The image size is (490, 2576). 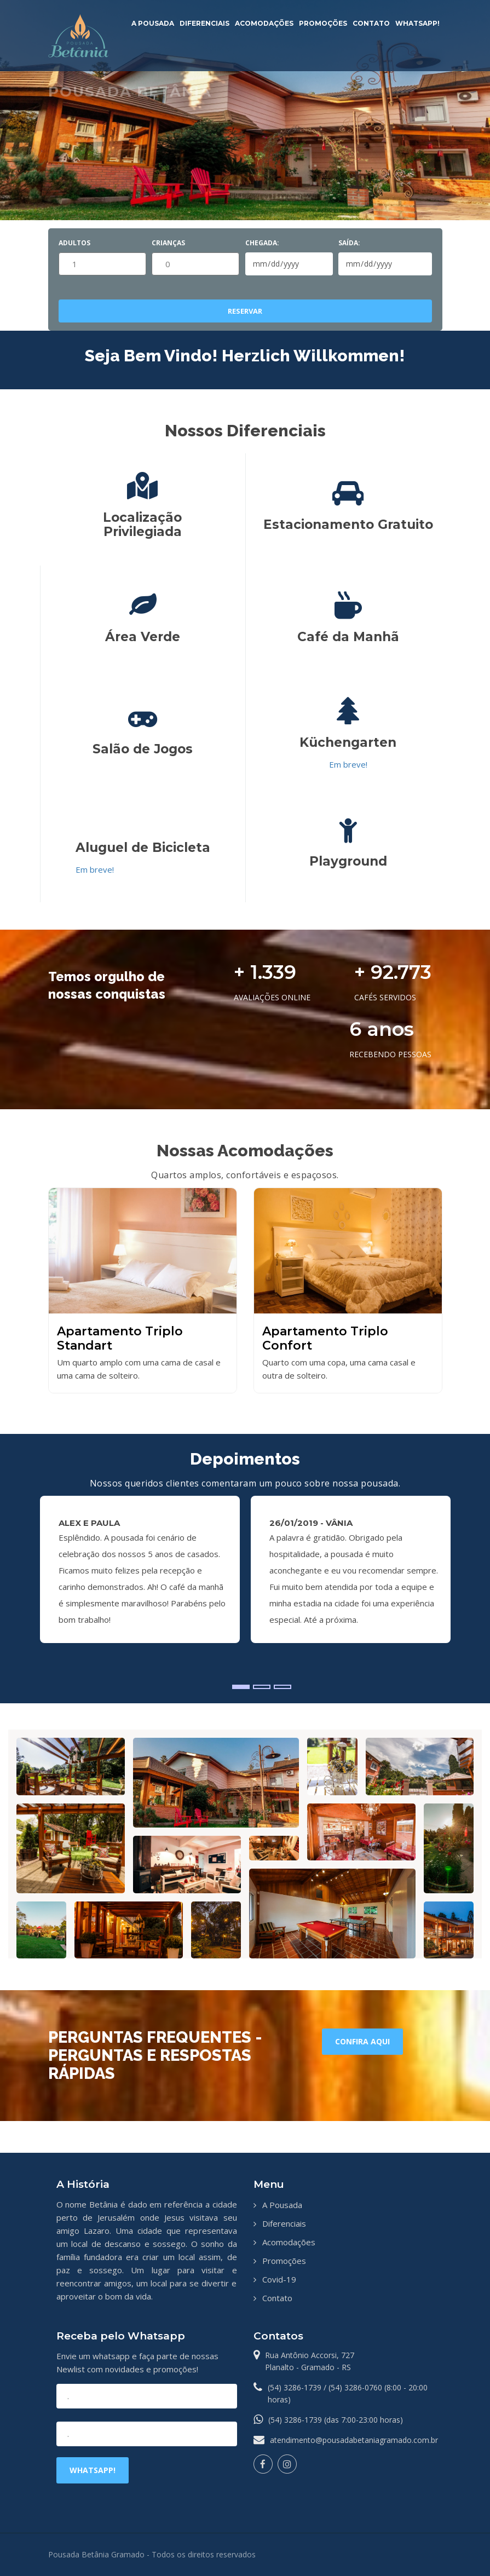 What do you see at coordinates (245, 311) in the screenshot?
I see `Reservar` at bounding box center [245, 311].